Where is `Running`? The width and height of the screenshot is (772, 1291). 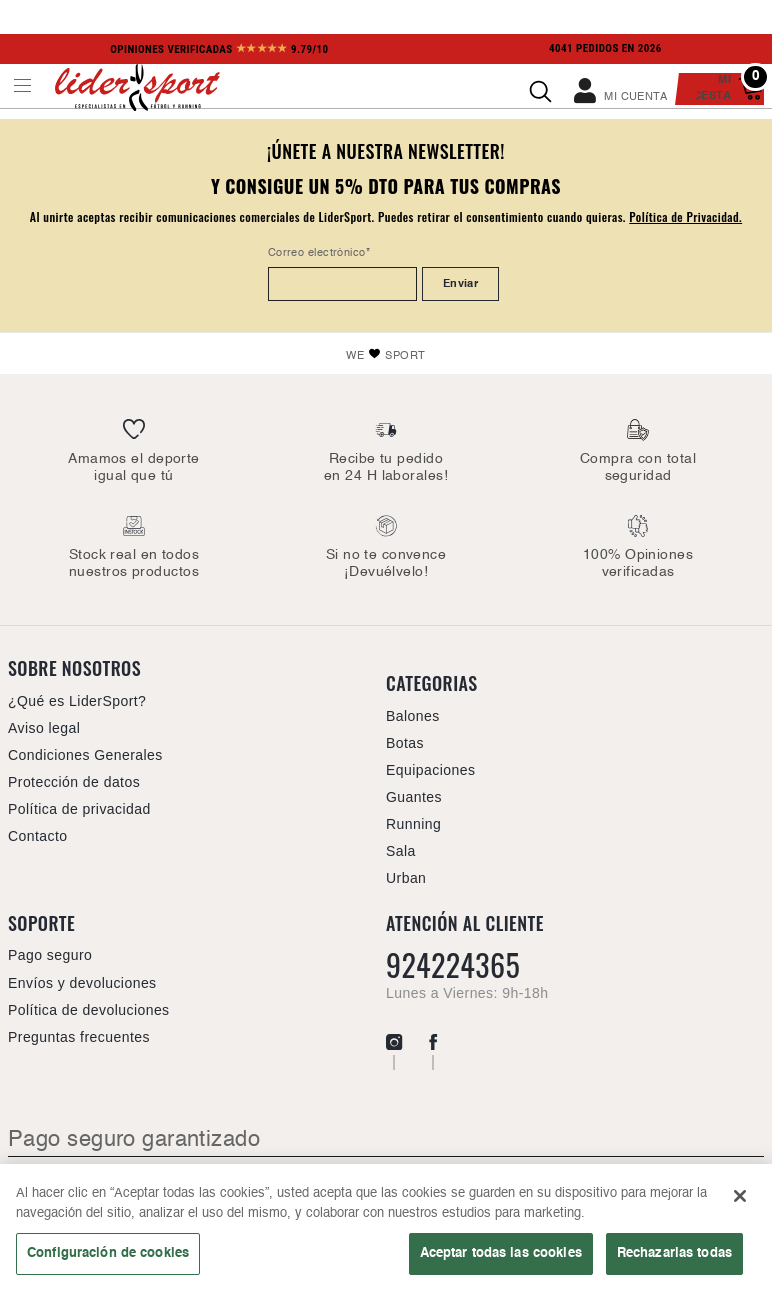
Running is located at coordinates (413, 824).